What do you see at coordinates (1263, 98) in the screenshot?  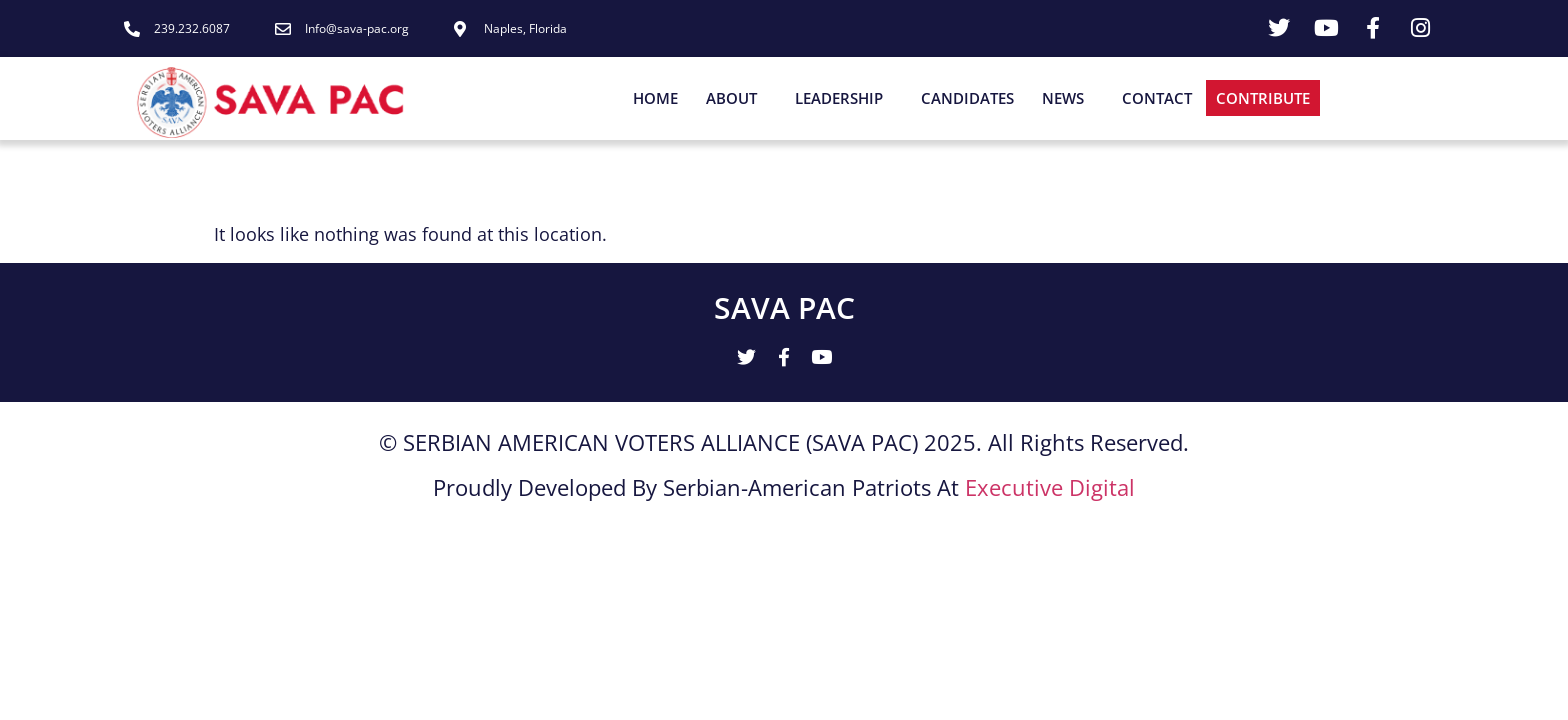 I see `Contribute` at bounding box center [1263, 98].